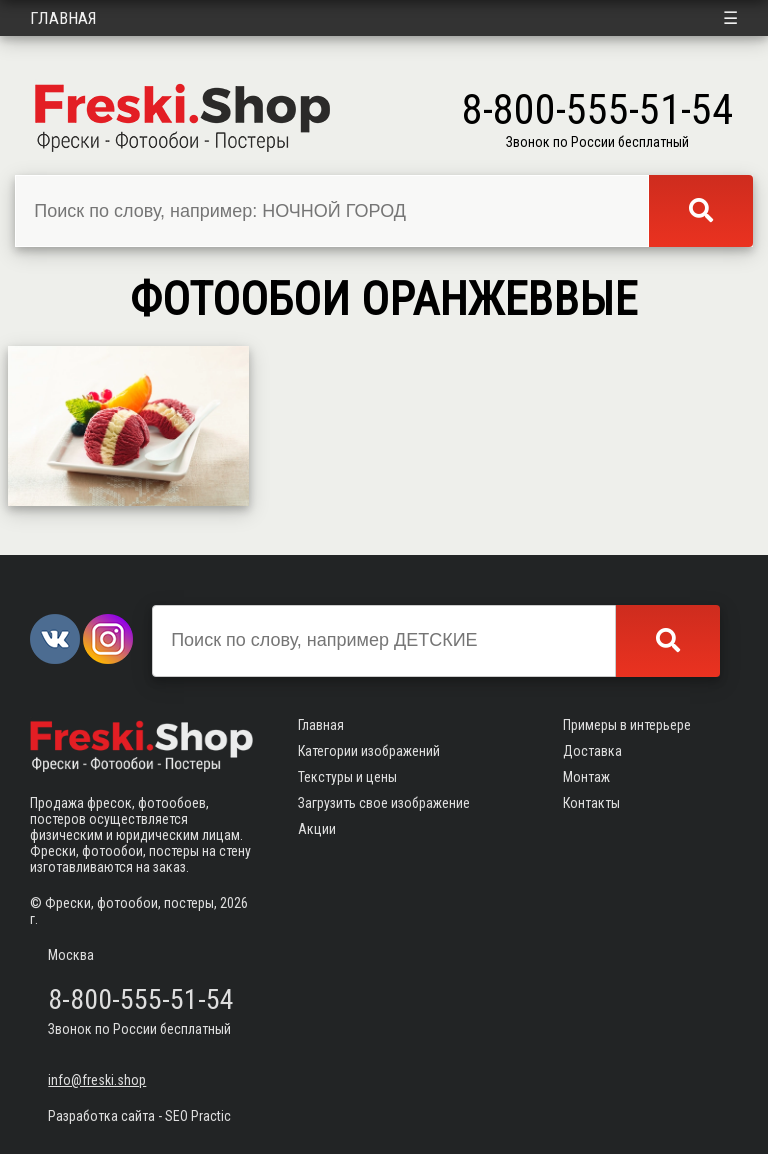 This screenshot has height=1154, width=768. What do you see at coordinates (63, 18) in the screenshot?
I see `Главная` at bounding box center [63, 18].